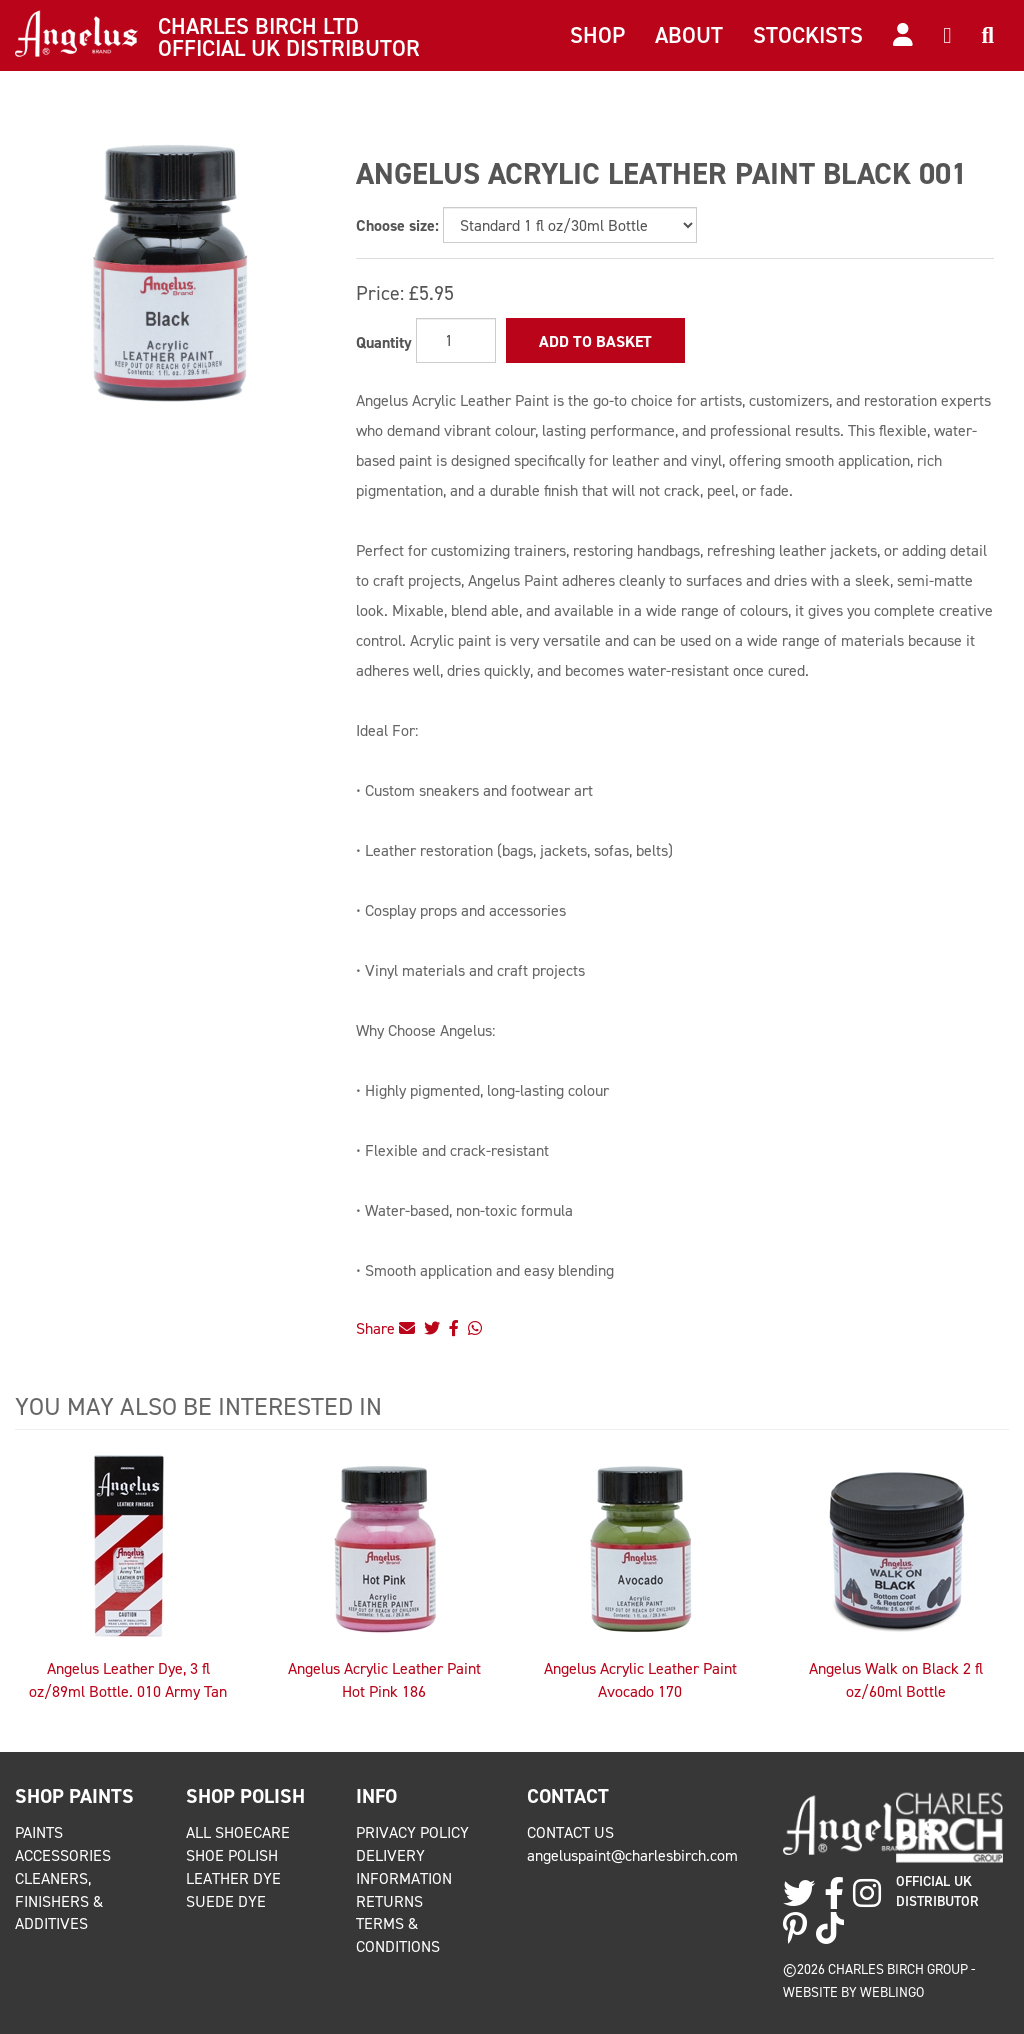 The height and width of the screenshot is (2034, 1024). What do you see at coordinates (233, 1878) in the screenshot?
I see `Leather Dye` at bounding box center [233, 1878].